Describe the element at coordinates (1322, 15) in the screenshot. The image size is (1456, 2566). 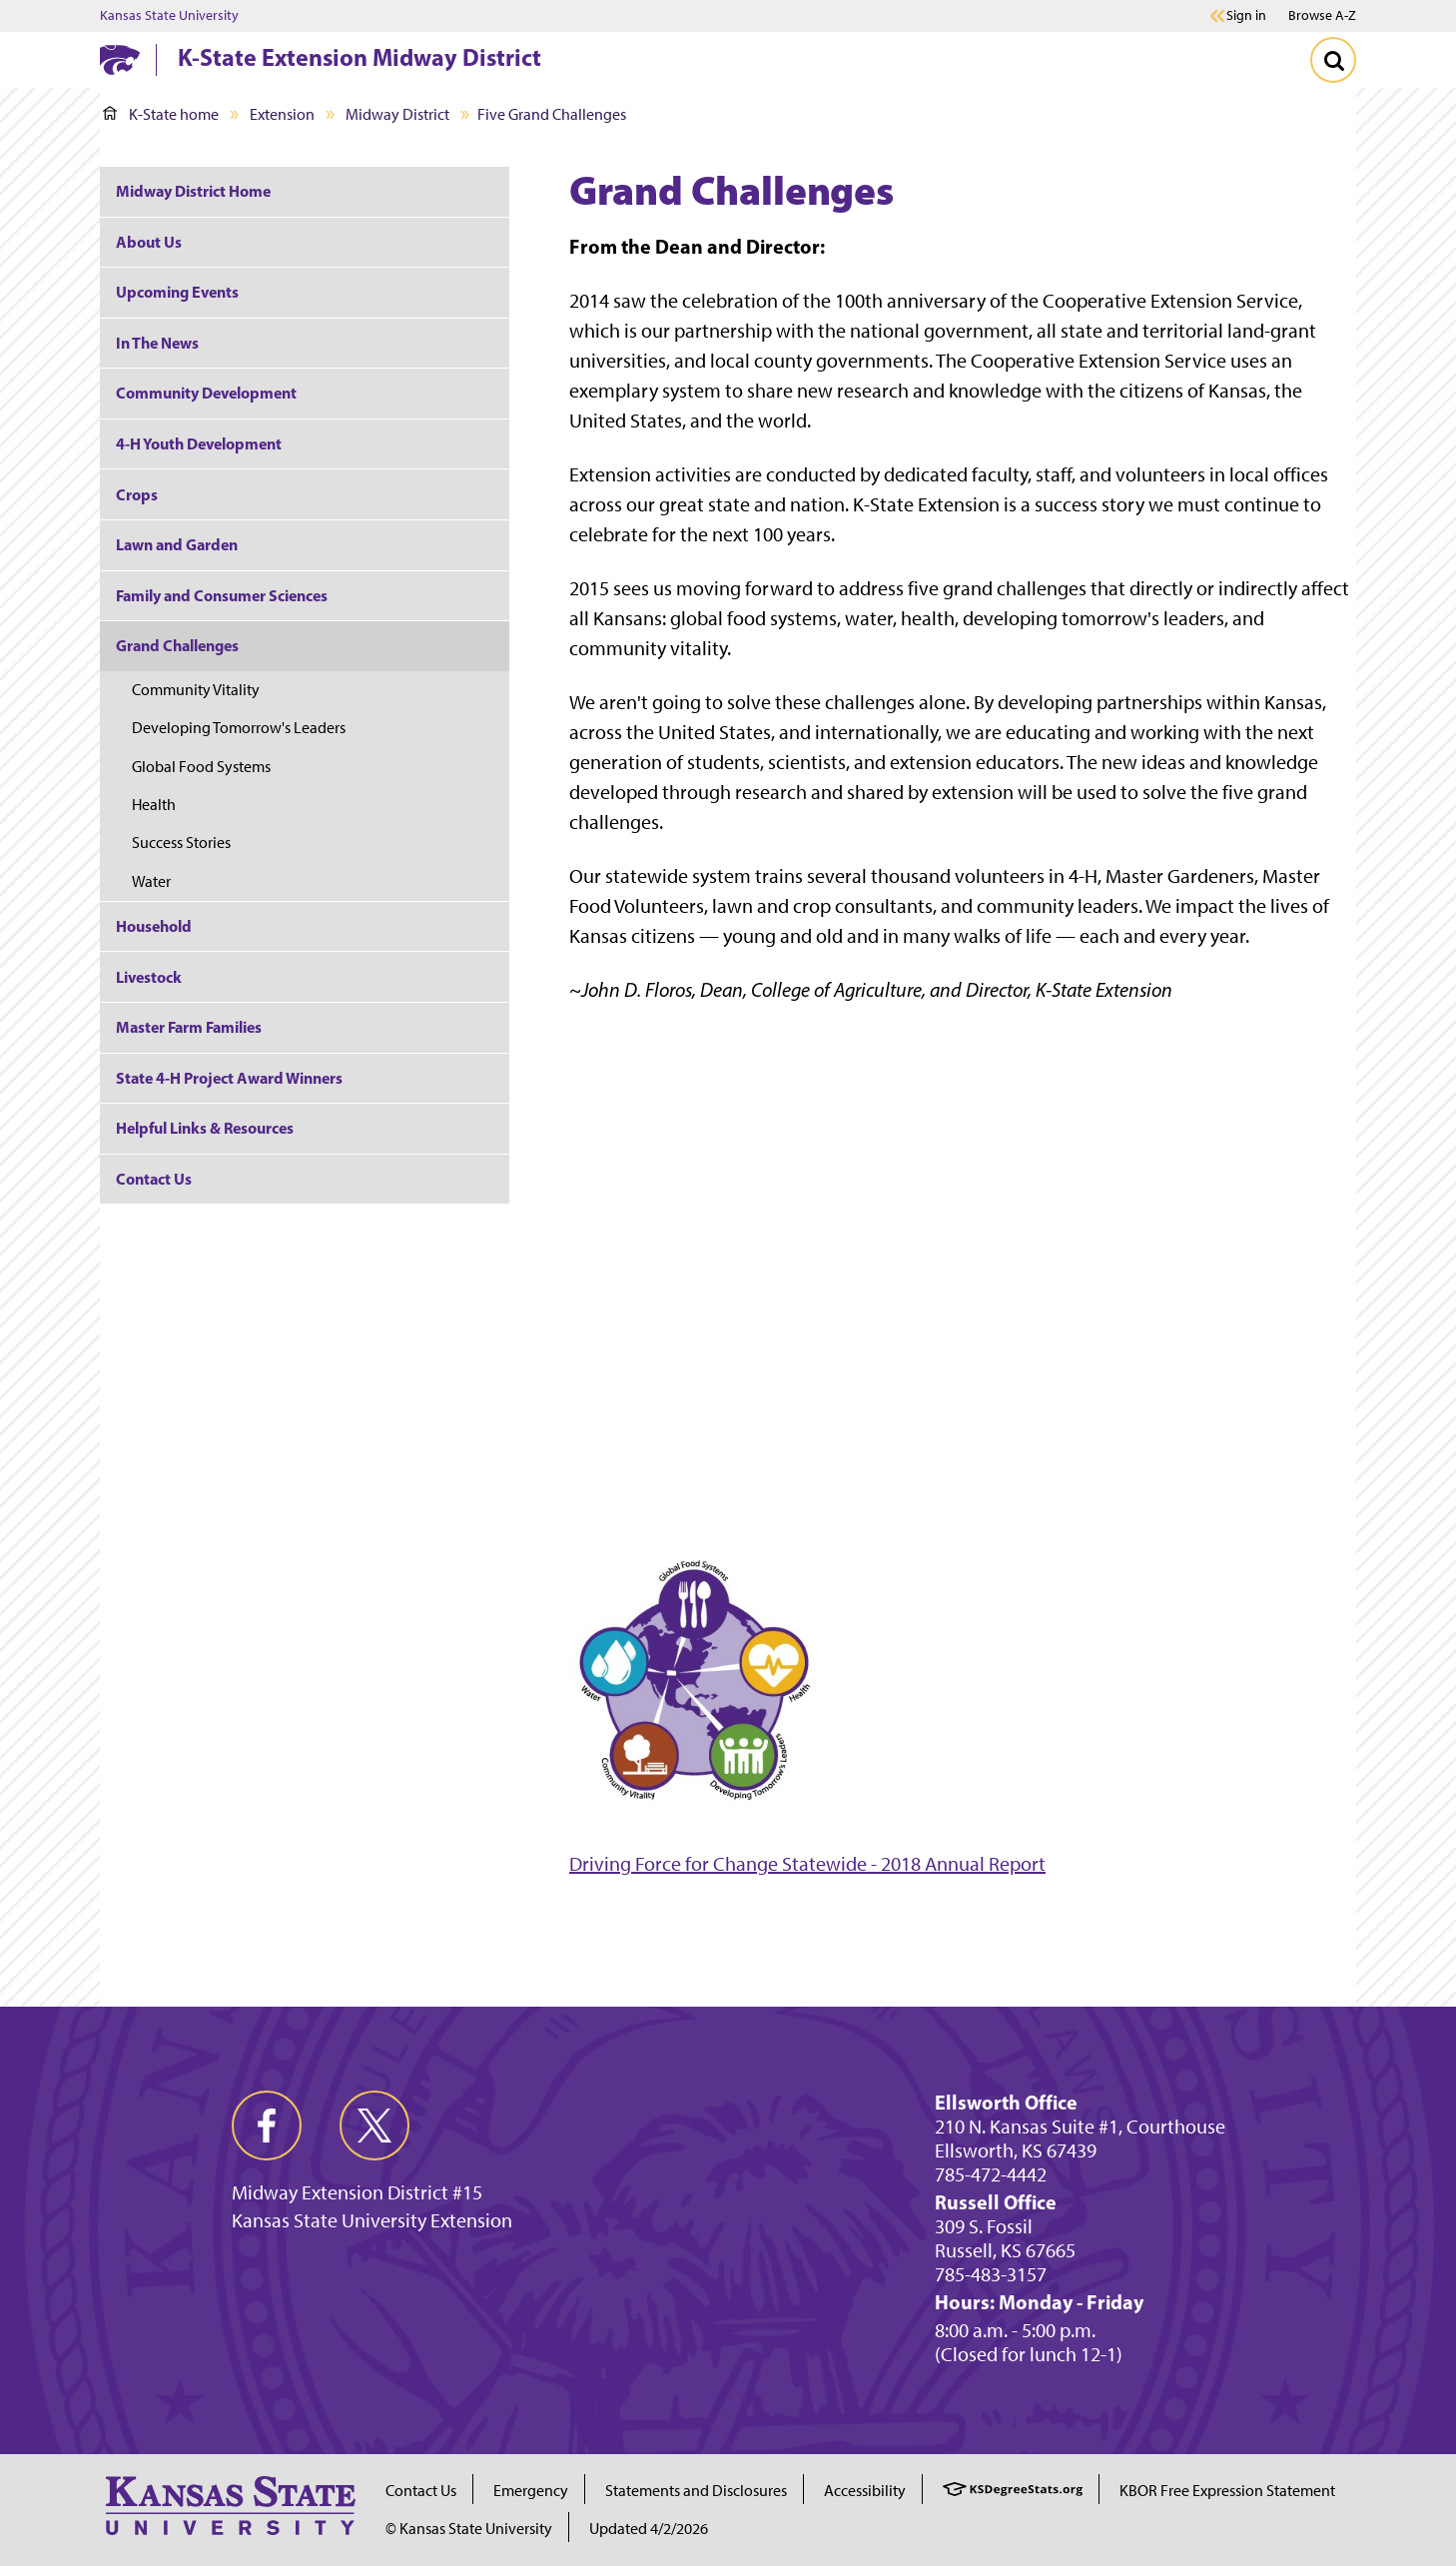
I see `Browse A-Z` at that location.